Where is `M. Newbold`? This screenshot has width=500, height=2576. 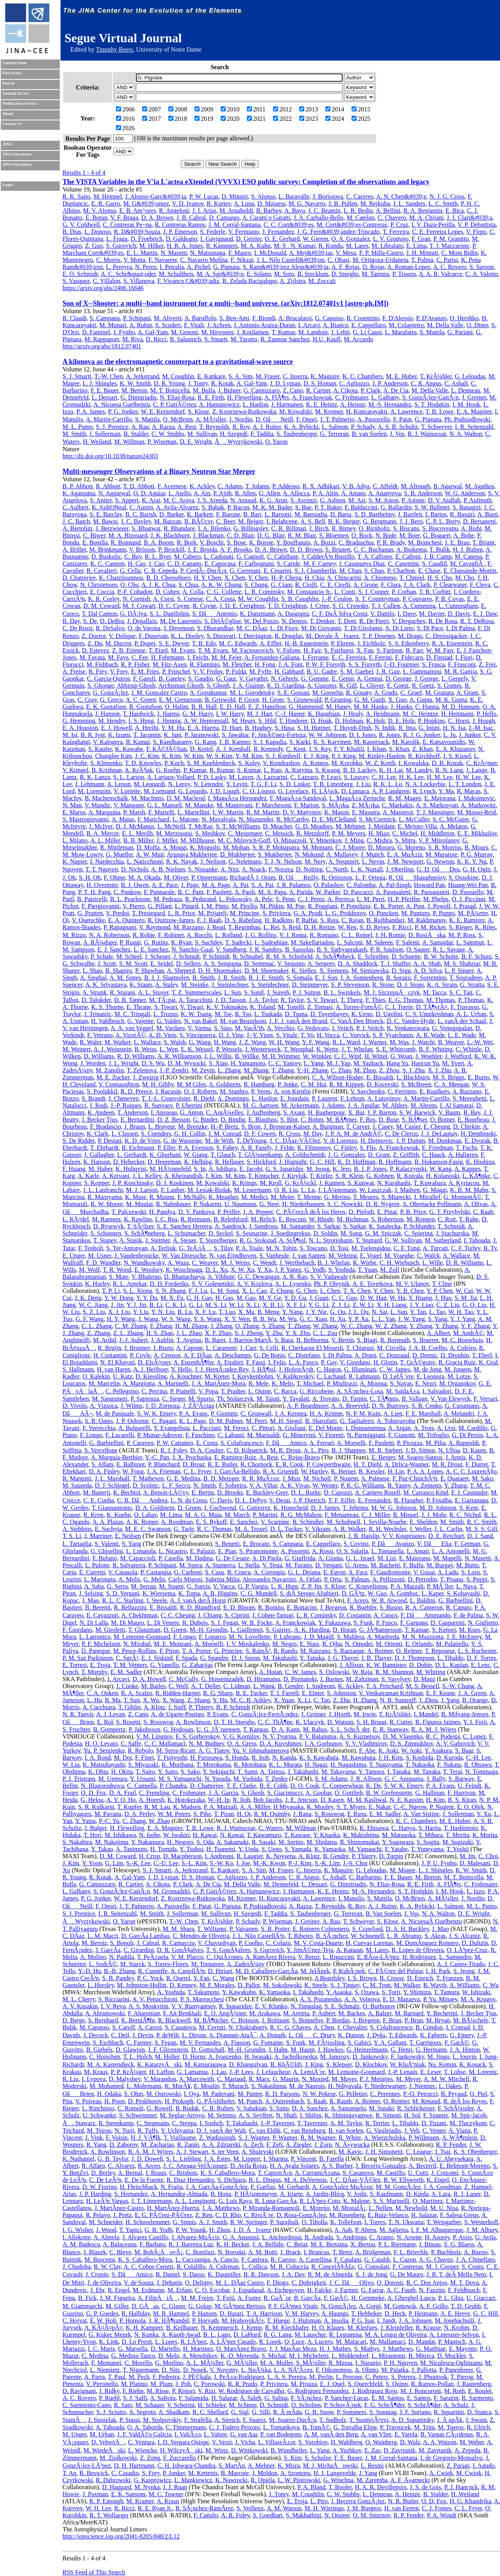
M. Newbold is located at coordinates (411, 2208).